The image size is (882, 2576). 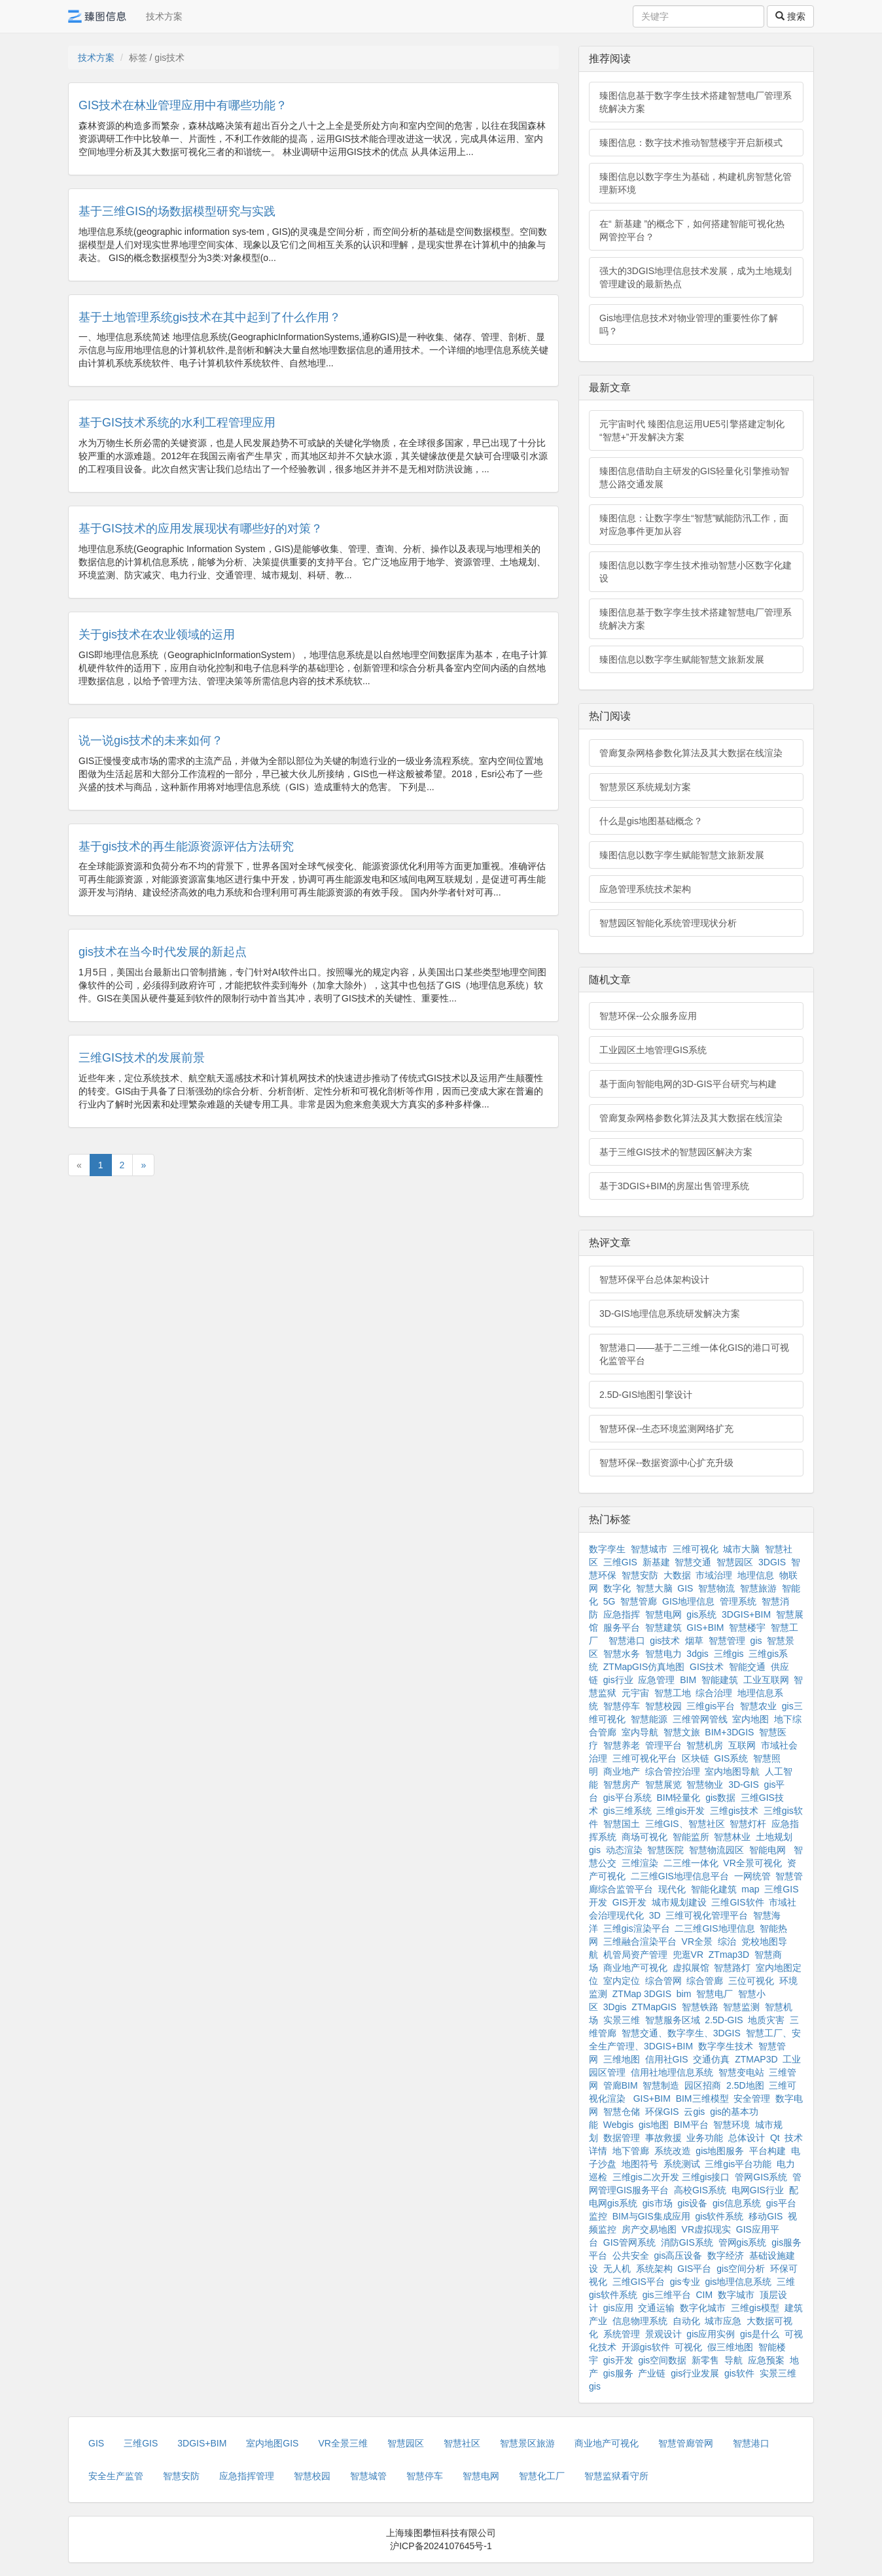 I want to click on gis平台系统, so click(x=627, y=1797).